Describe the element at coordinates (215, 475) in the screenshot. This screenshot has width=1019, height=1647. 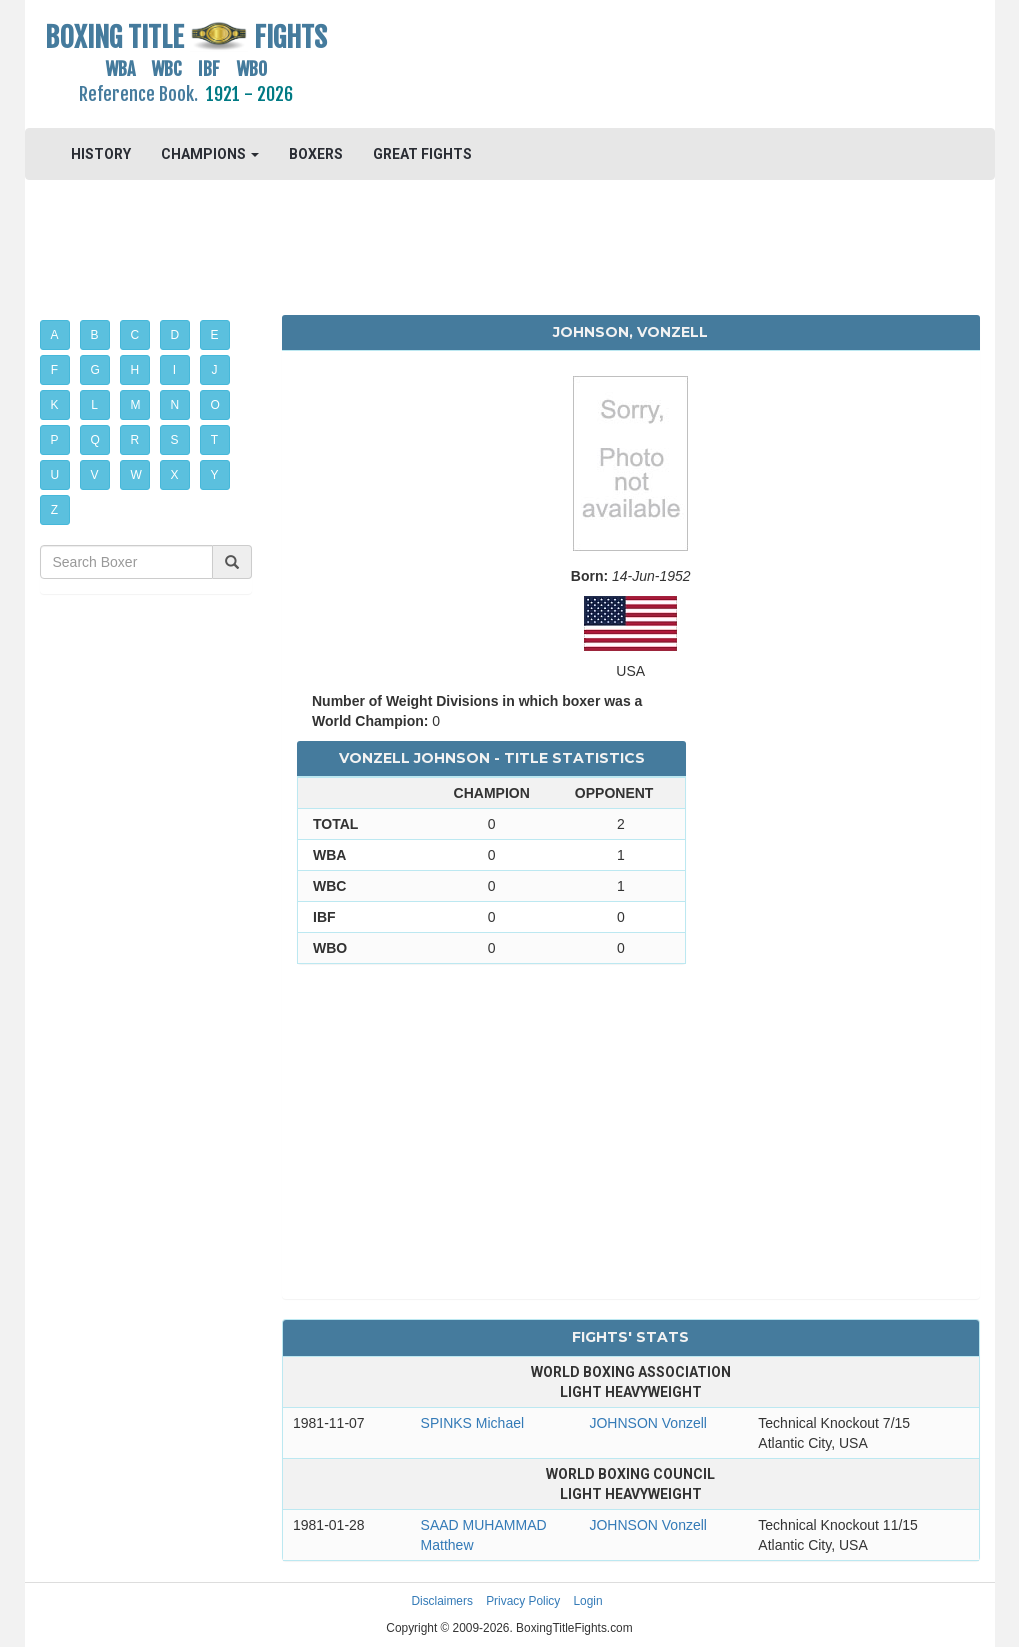
I see `Y [button]` at that location.